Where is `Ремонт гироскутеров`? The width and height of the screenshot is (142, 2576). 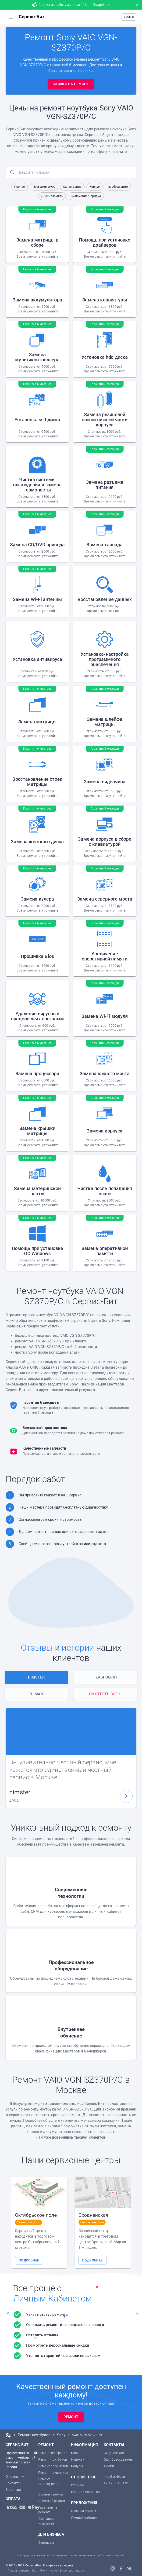 Ремонт гироскутеров is located at coordinates (49, 2481).